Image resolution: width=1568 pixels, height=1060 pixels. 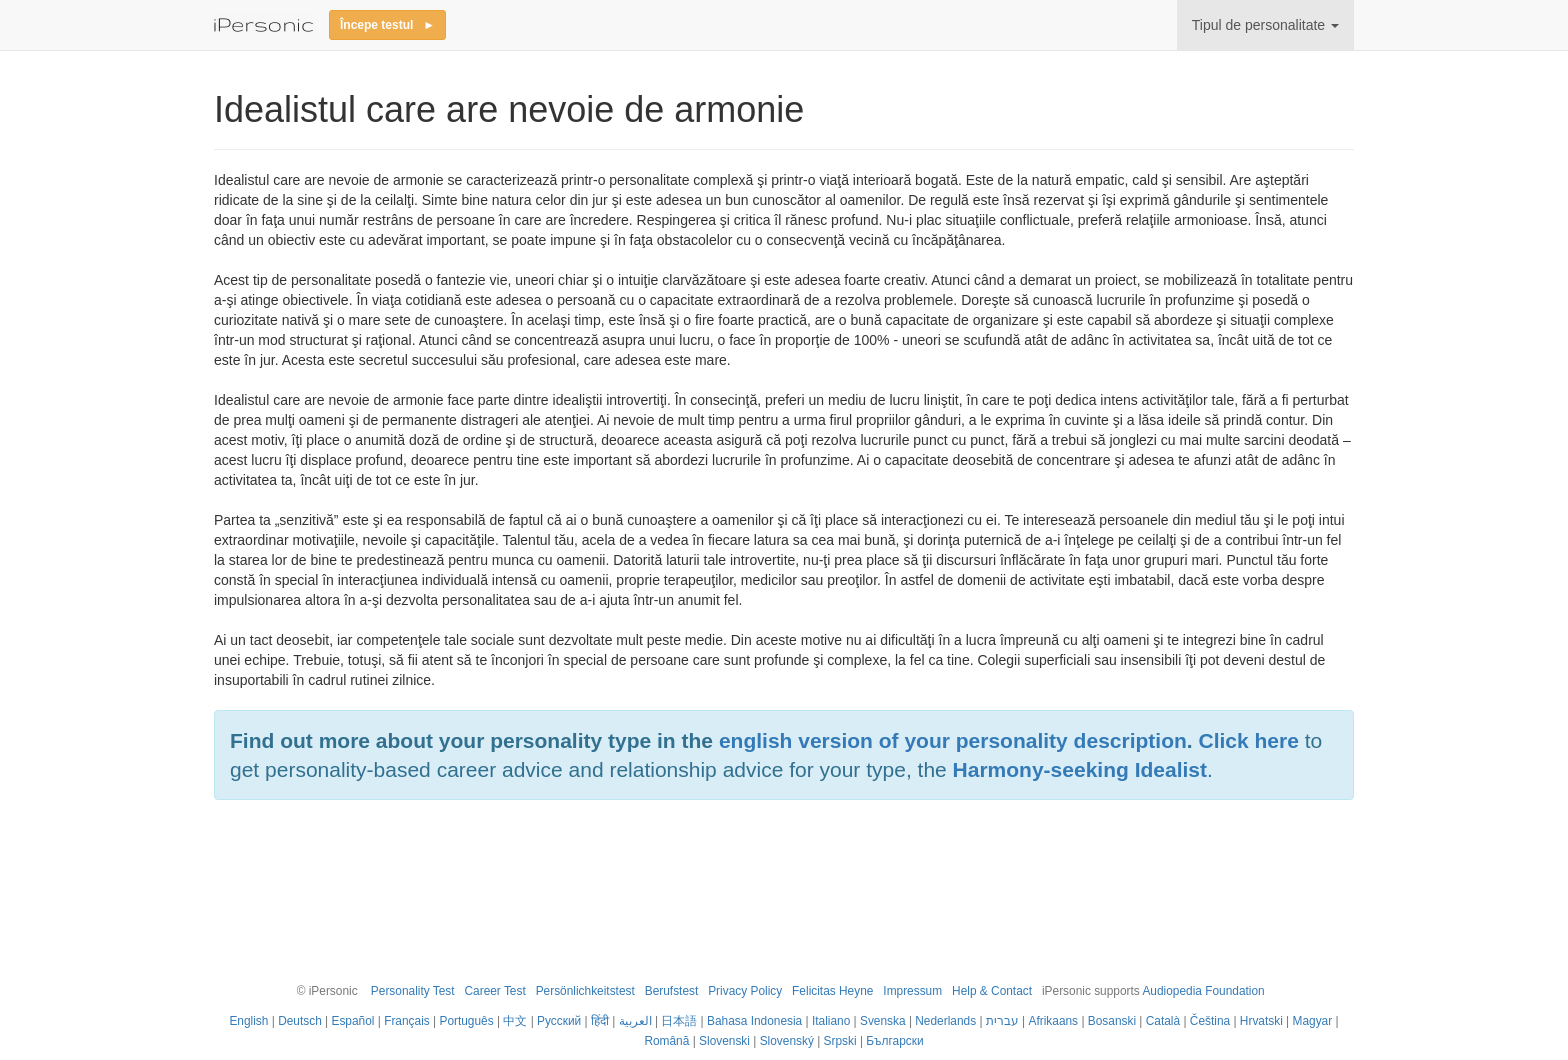 What do you see at coordinates (953, 740) in the screenshot?
I see `english version of your personality description` at bounding box center [953, 740].